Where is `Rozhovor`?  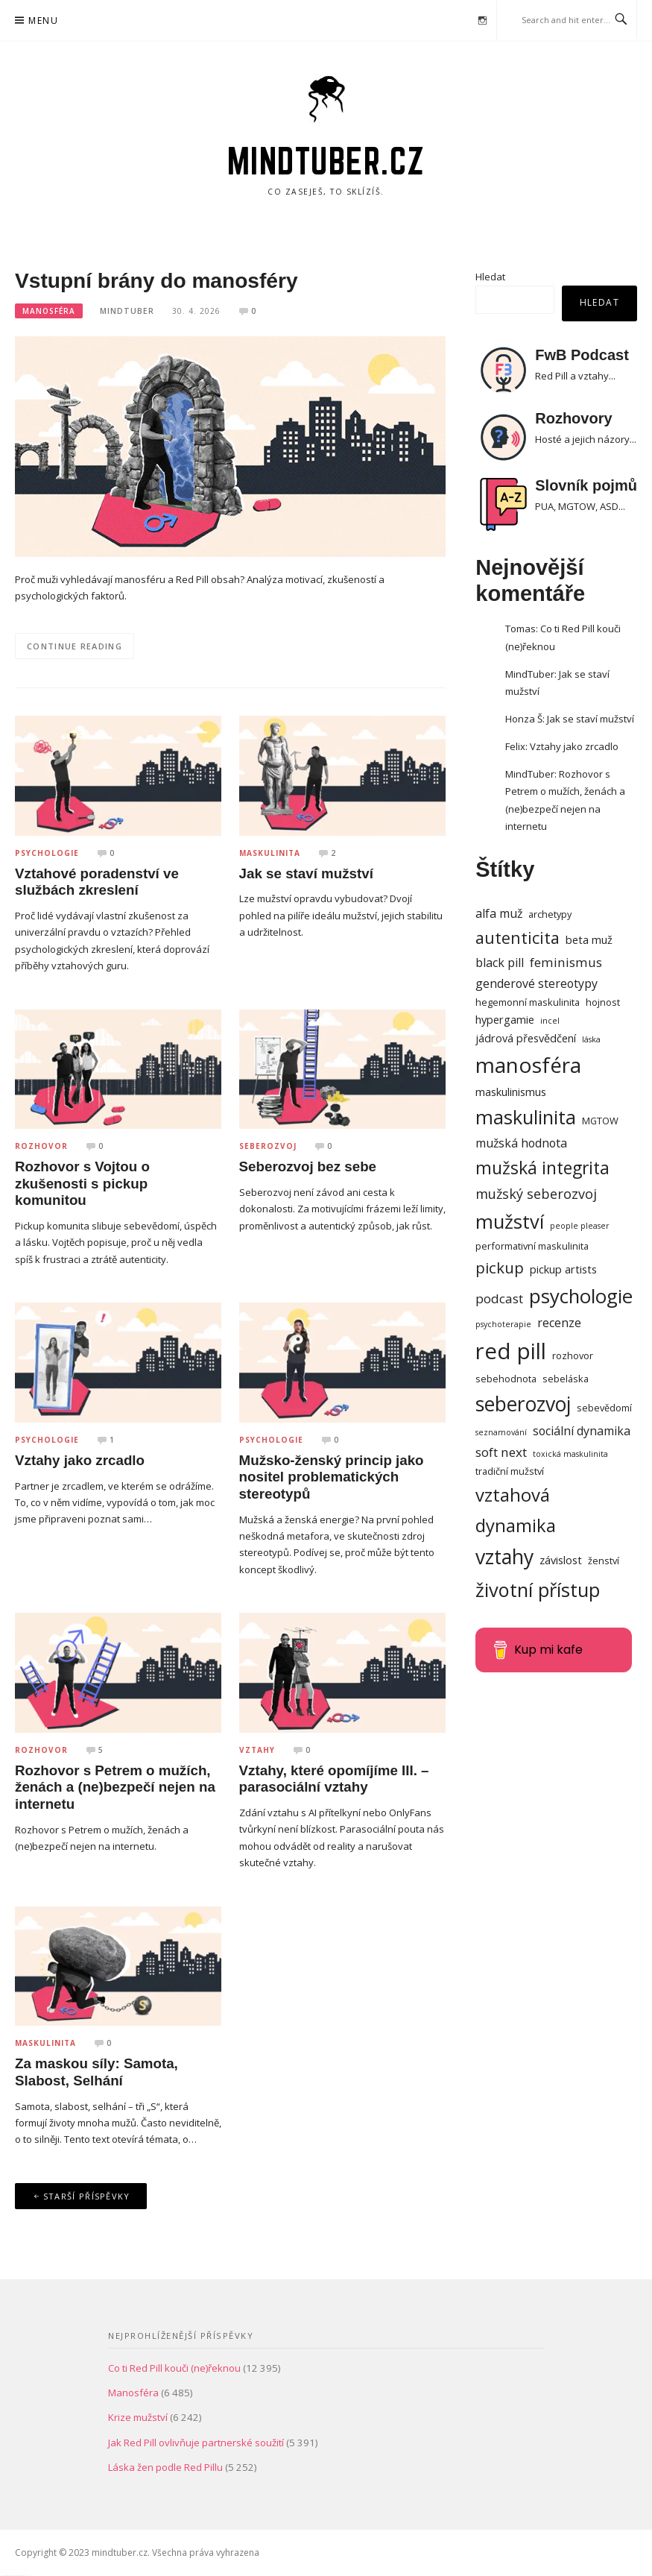
Rozhovor is located at coordinates (41, 1146).